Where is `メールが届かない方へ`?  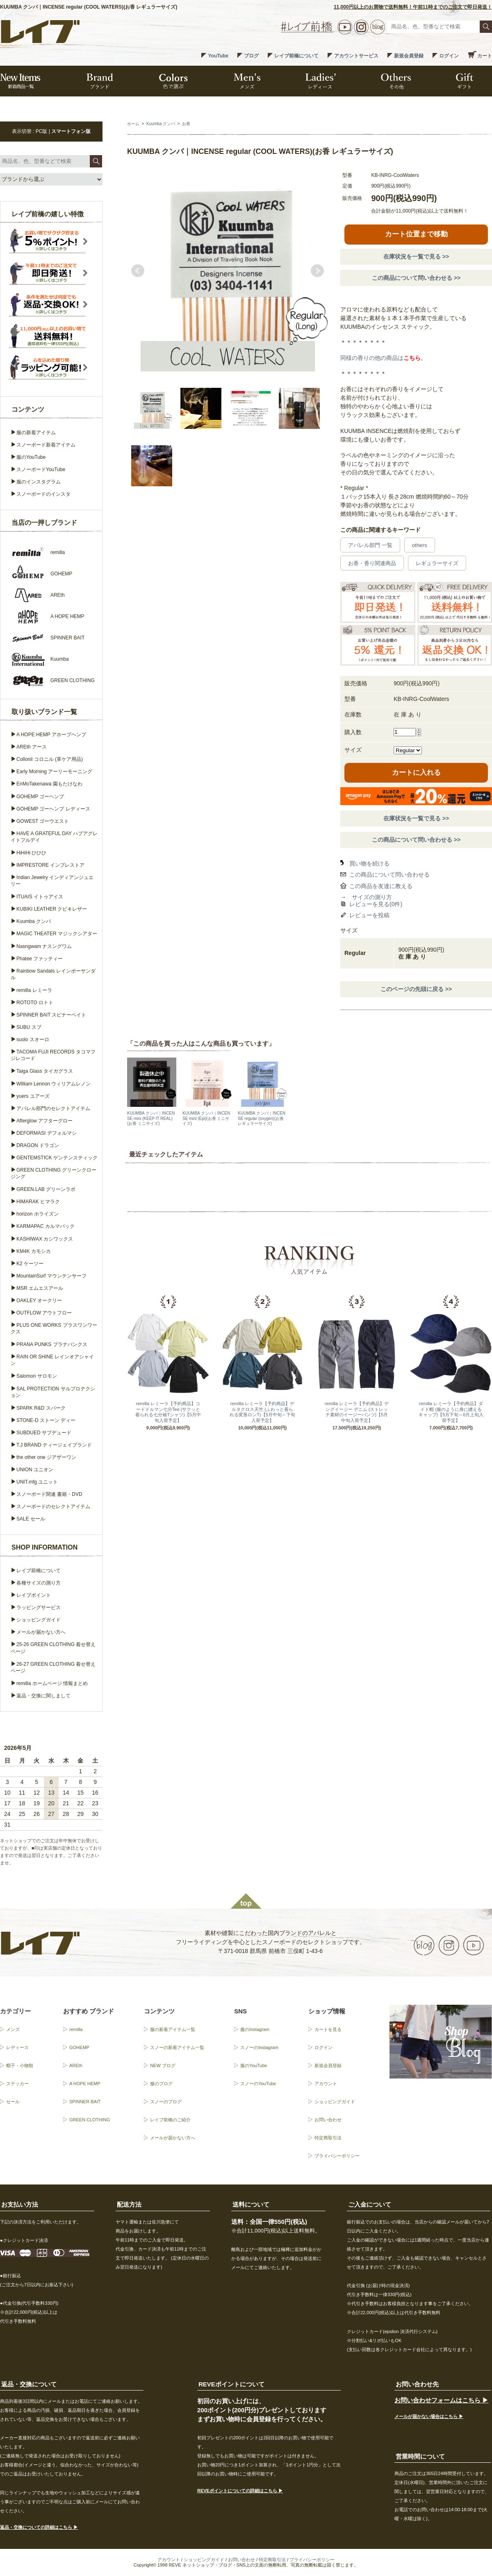
メールが届かない方へ is located at coordinates (41, 1632).